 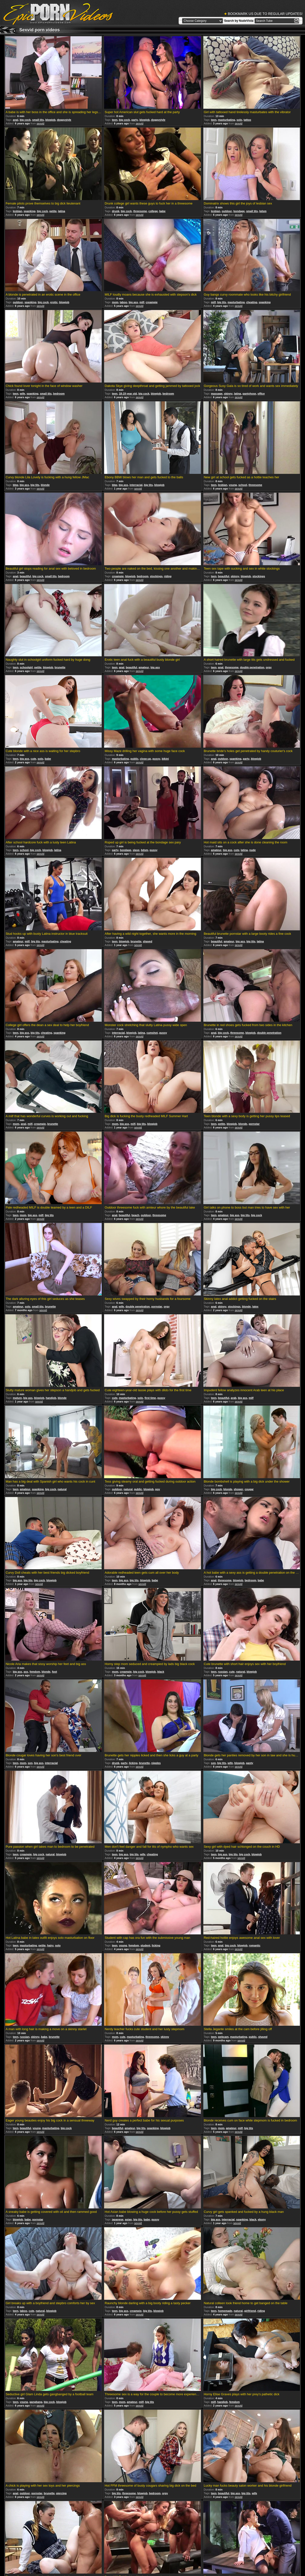 I want to click on pussy, so click(x=156, y=758).